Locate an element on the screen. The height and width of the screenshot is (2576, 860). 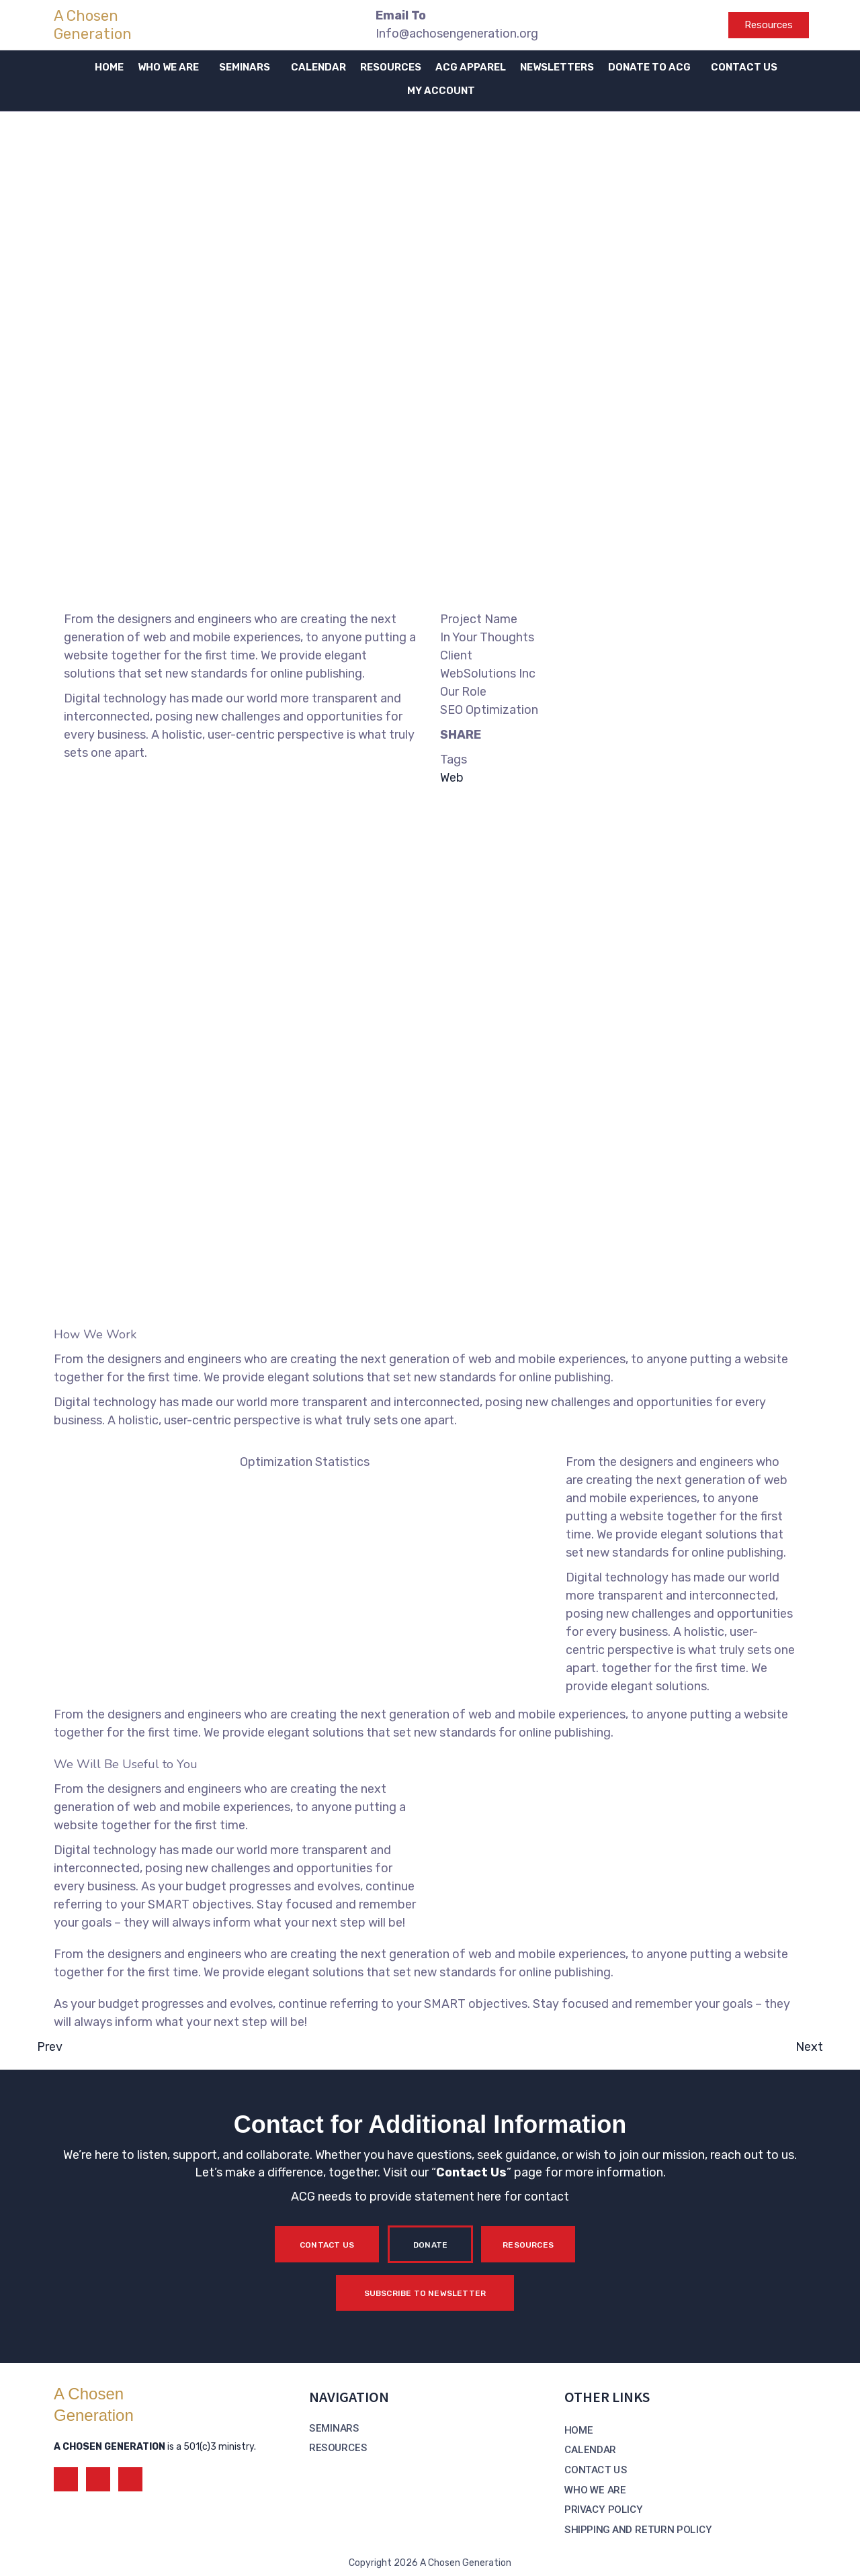
CONTACT US is located at coordinates (744, 67).